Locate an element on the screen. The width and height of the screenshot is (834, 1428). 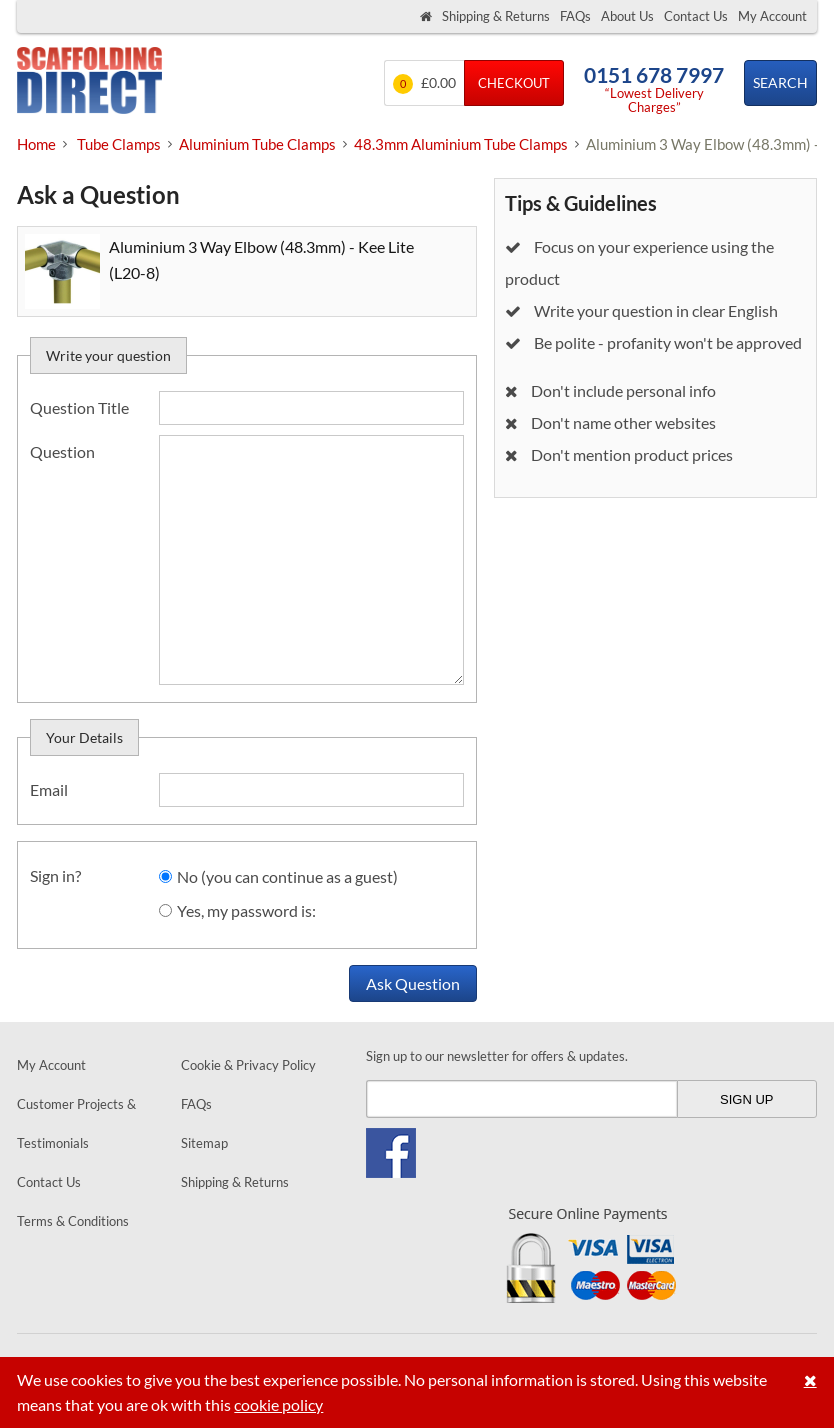
Scaffolding Direct is located at coordinates (89, 82).